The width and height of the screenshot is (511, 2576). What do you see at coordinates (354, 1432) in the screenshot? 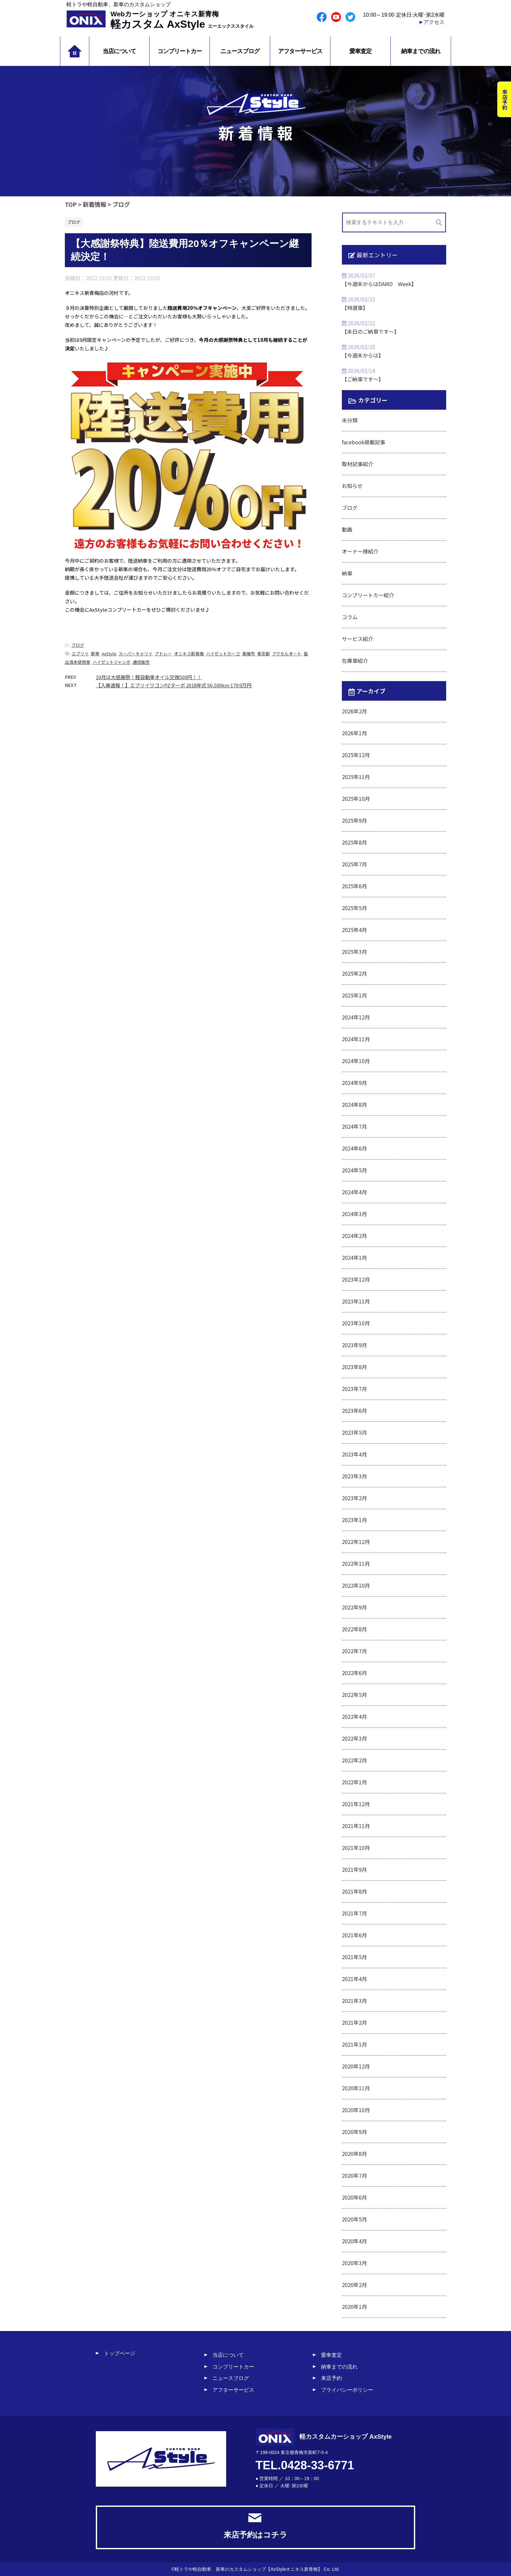
I see `2023年5月` at bounding box center [354, 1432].